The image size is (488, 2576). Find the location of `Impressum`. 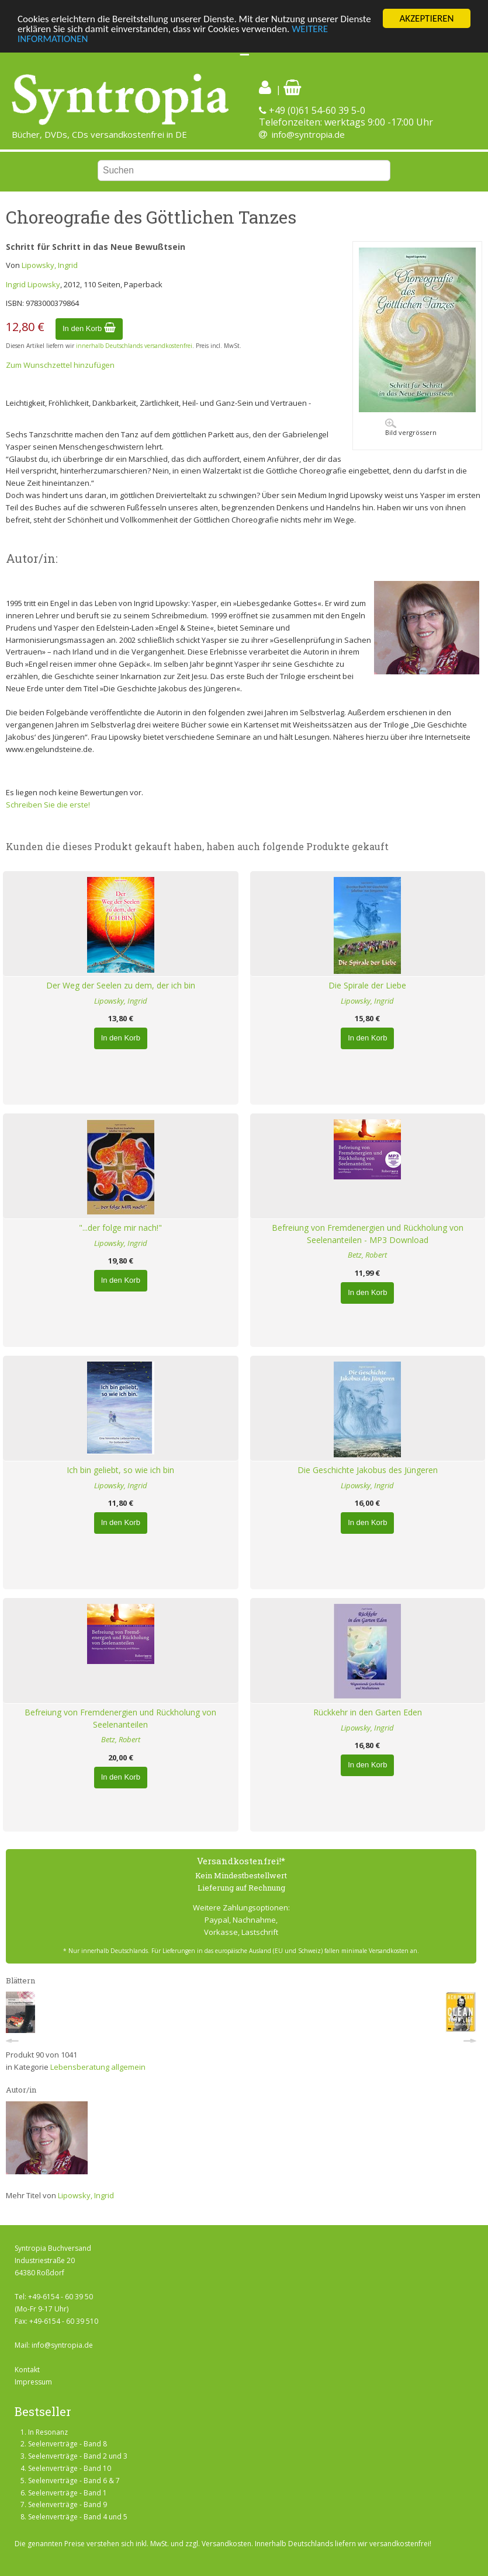

Impressum is located at coordinates (33, 2382).